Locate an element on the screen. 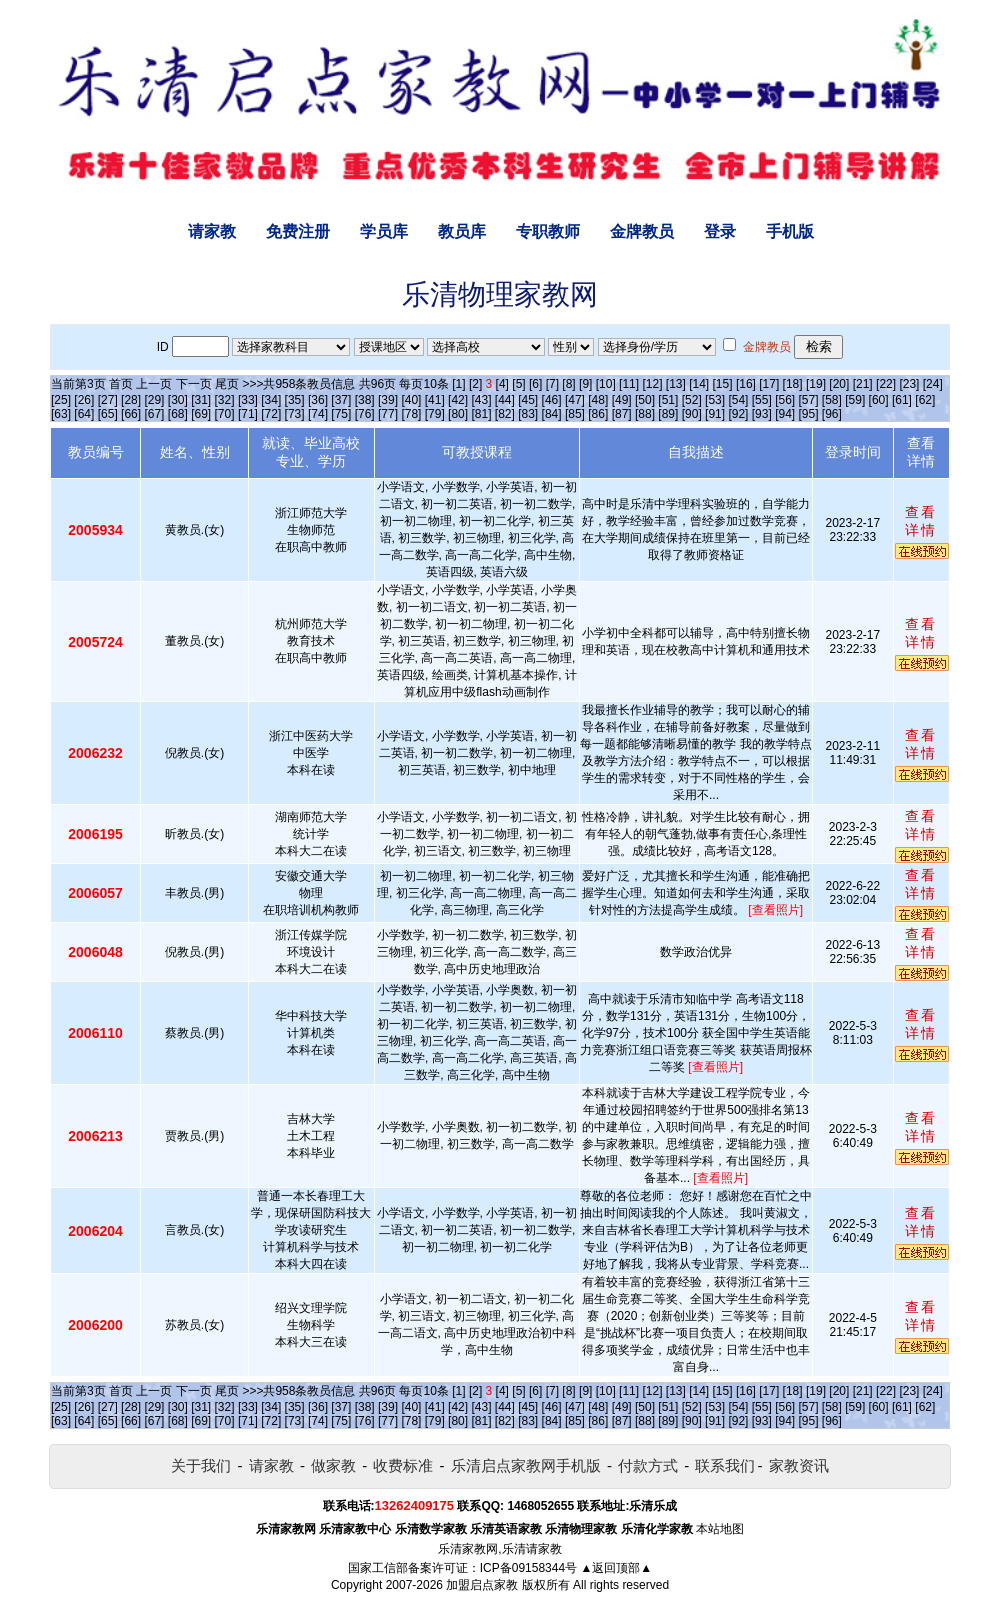 This screenshot has height=1608, width=1000. [24] is located at coordinates (933, 384).